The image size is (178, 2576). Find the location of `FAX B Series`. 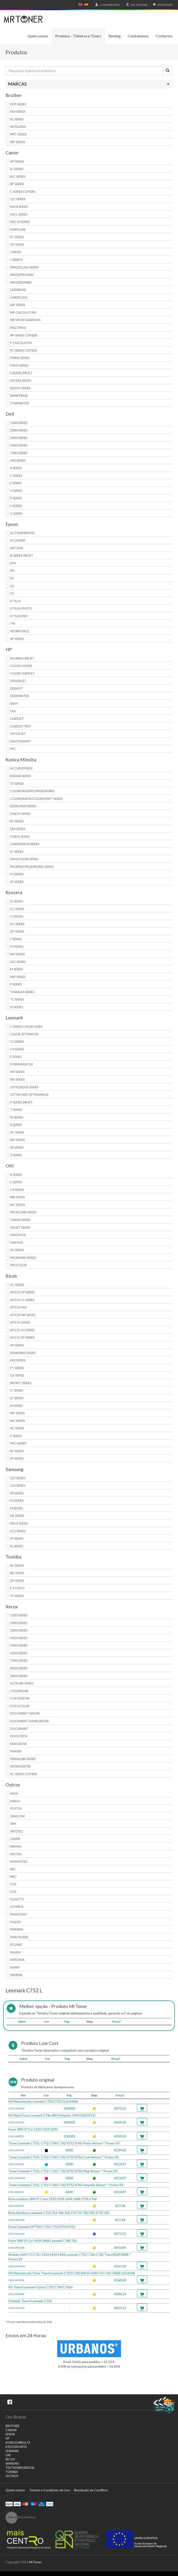

FAX B Series is located at coordinates (19, 207).